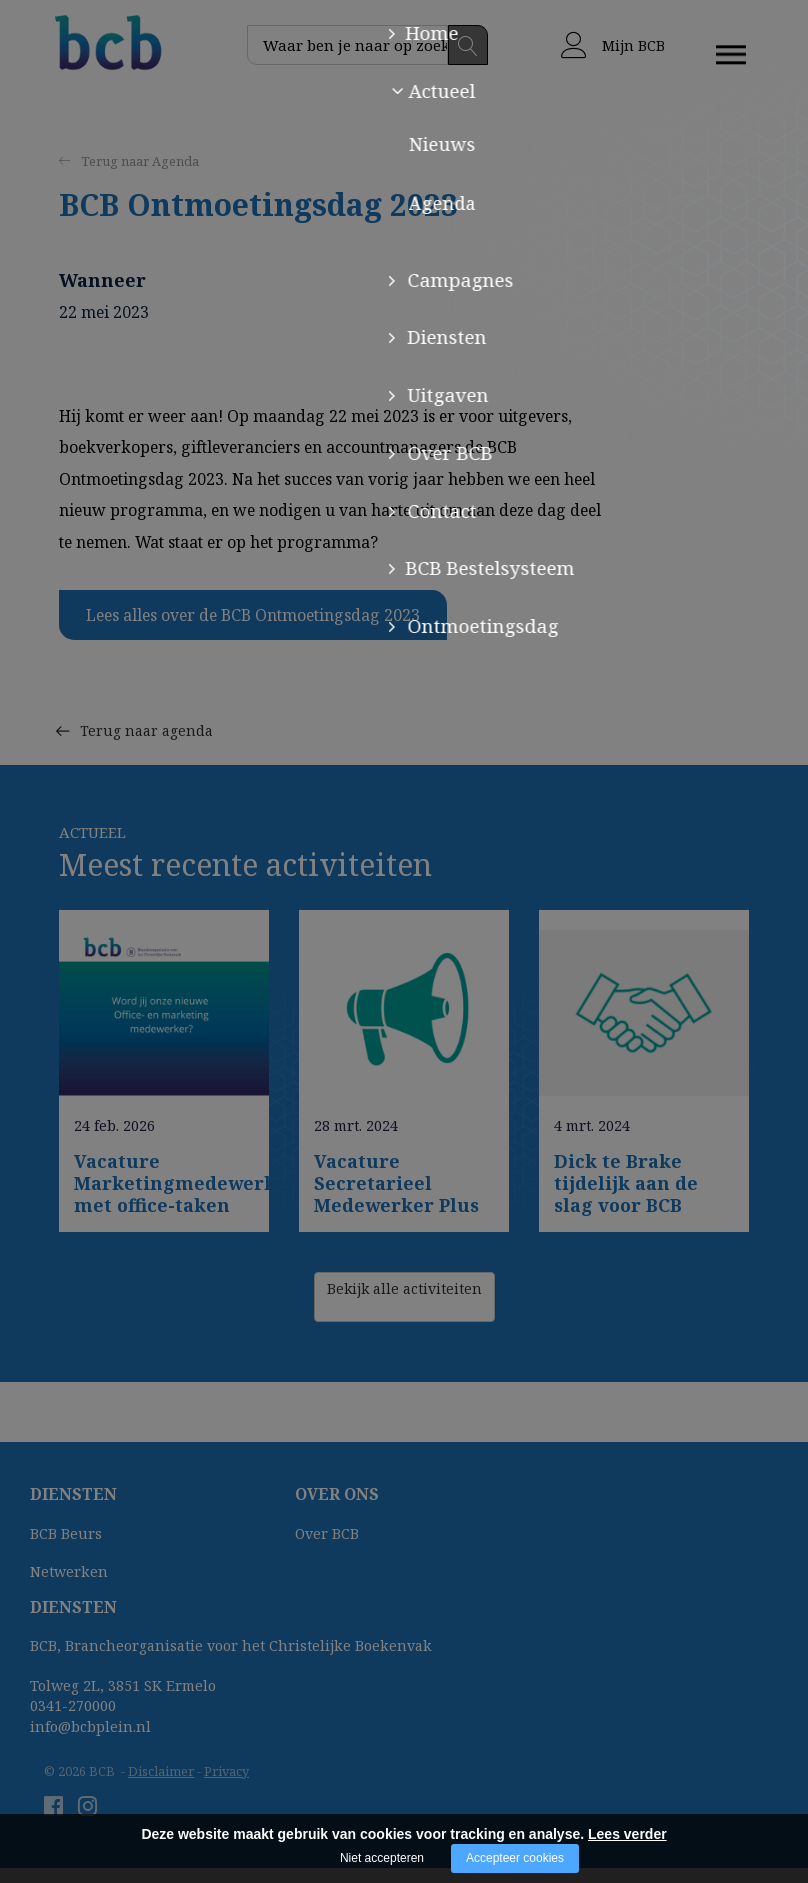 The width and height of the screenshot is (808, 1883). I want to click on Niet accepteren, so click(382, 1858).